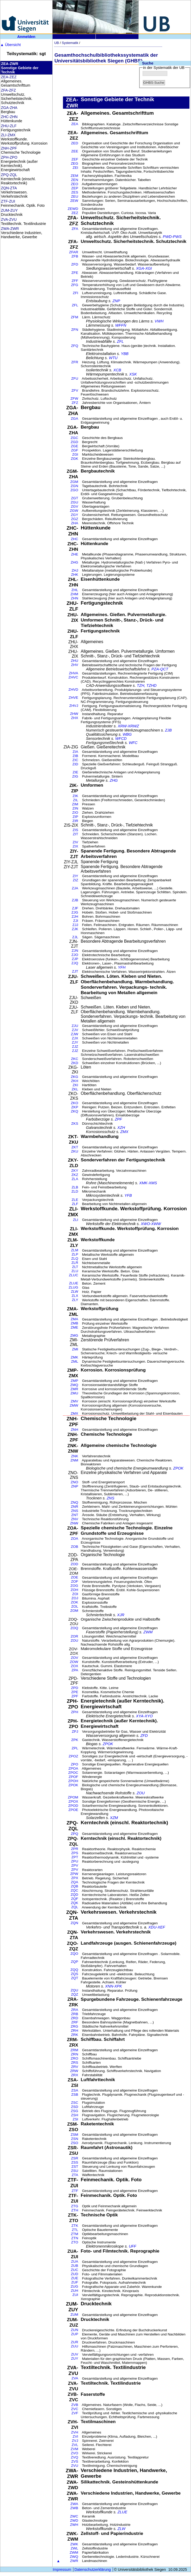 This screenshot has height=2576, width=191. I want to click on ZPU, so click(74, 1861).